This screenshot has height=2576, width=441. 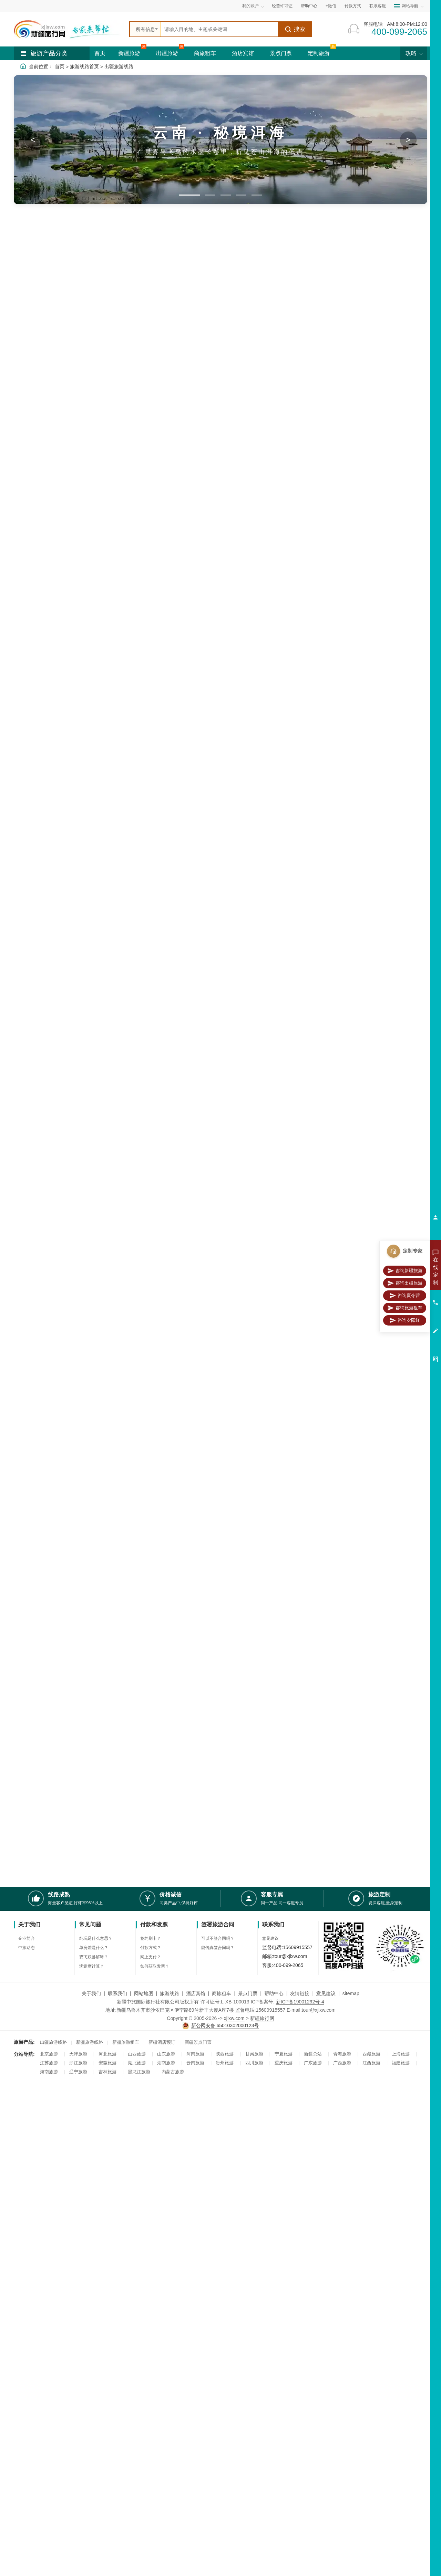 What do you see at coordinates (78, 2053) in the screenshot?
I see `天津旅游` at bounding box center [78, 2053].